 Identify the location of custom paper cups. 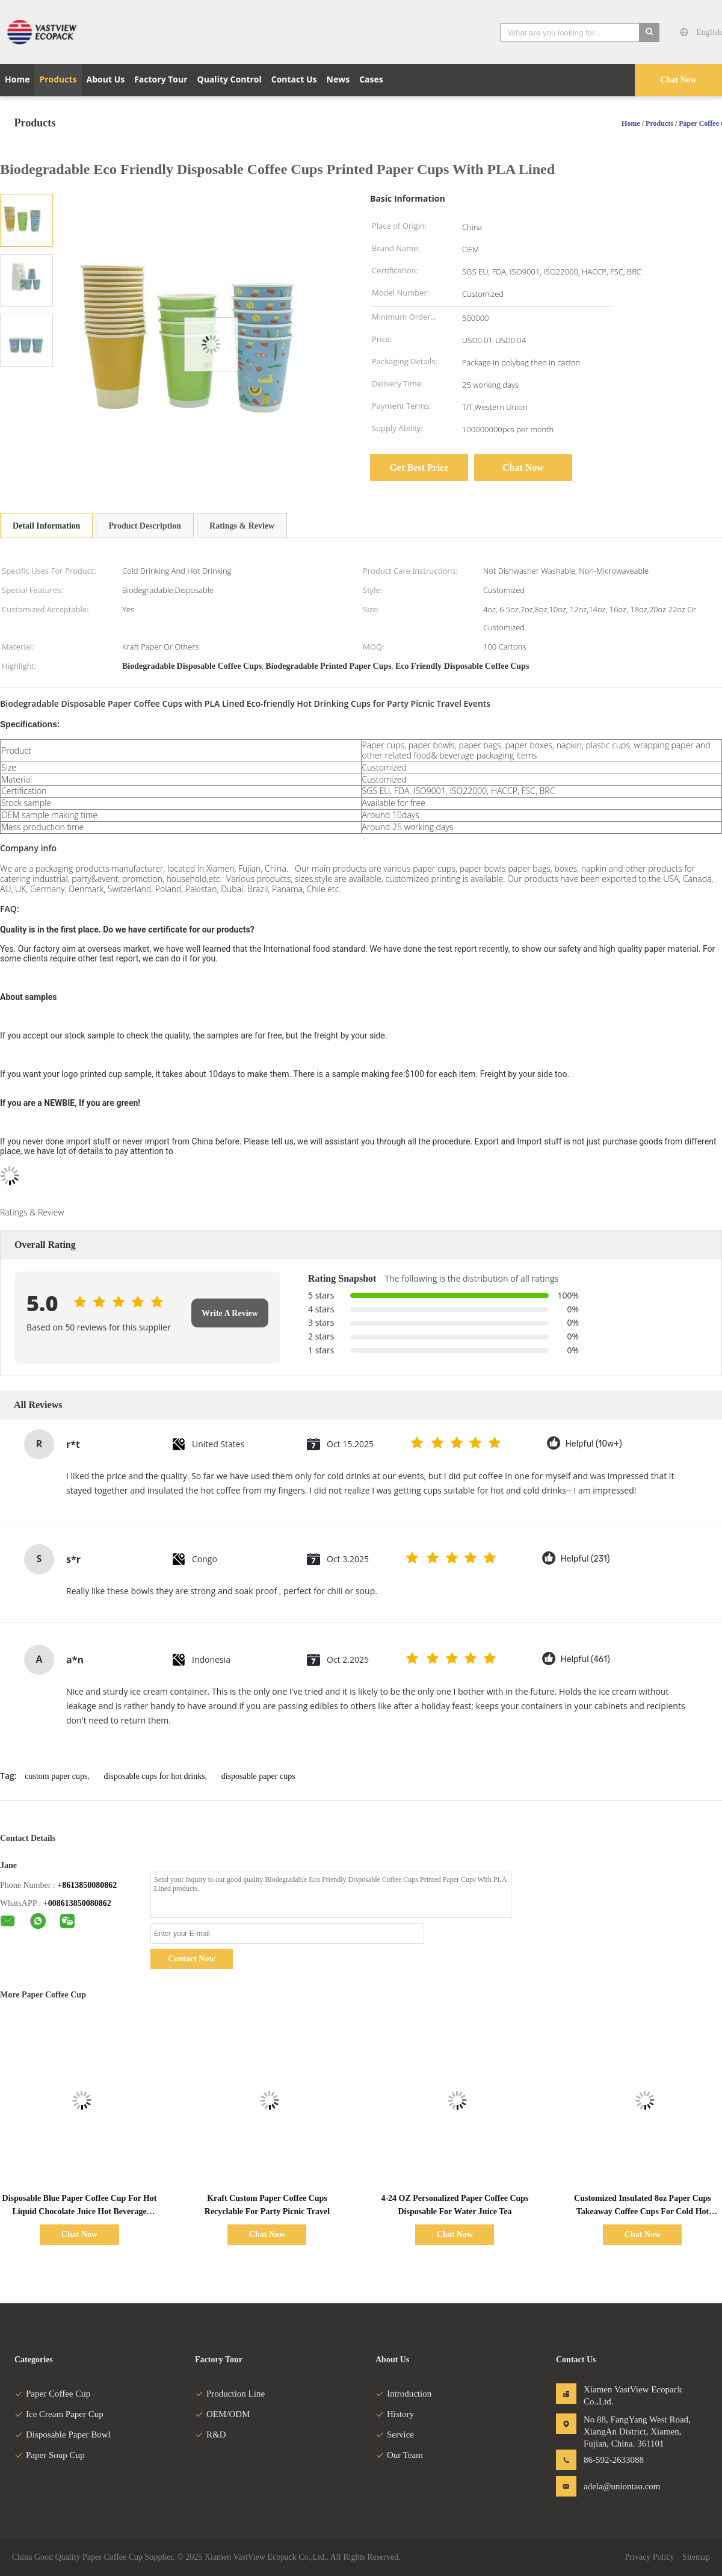
(56, 1776).